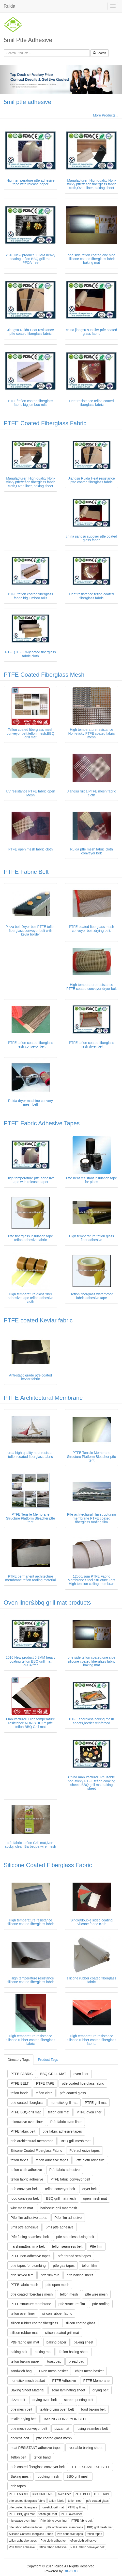 This screenshot has width=122, height=2576. What do you see at coordinates (54, 2438) in the screenshot?
I see `ptfe coated glass mesh` at bounding box center [54, 2438].